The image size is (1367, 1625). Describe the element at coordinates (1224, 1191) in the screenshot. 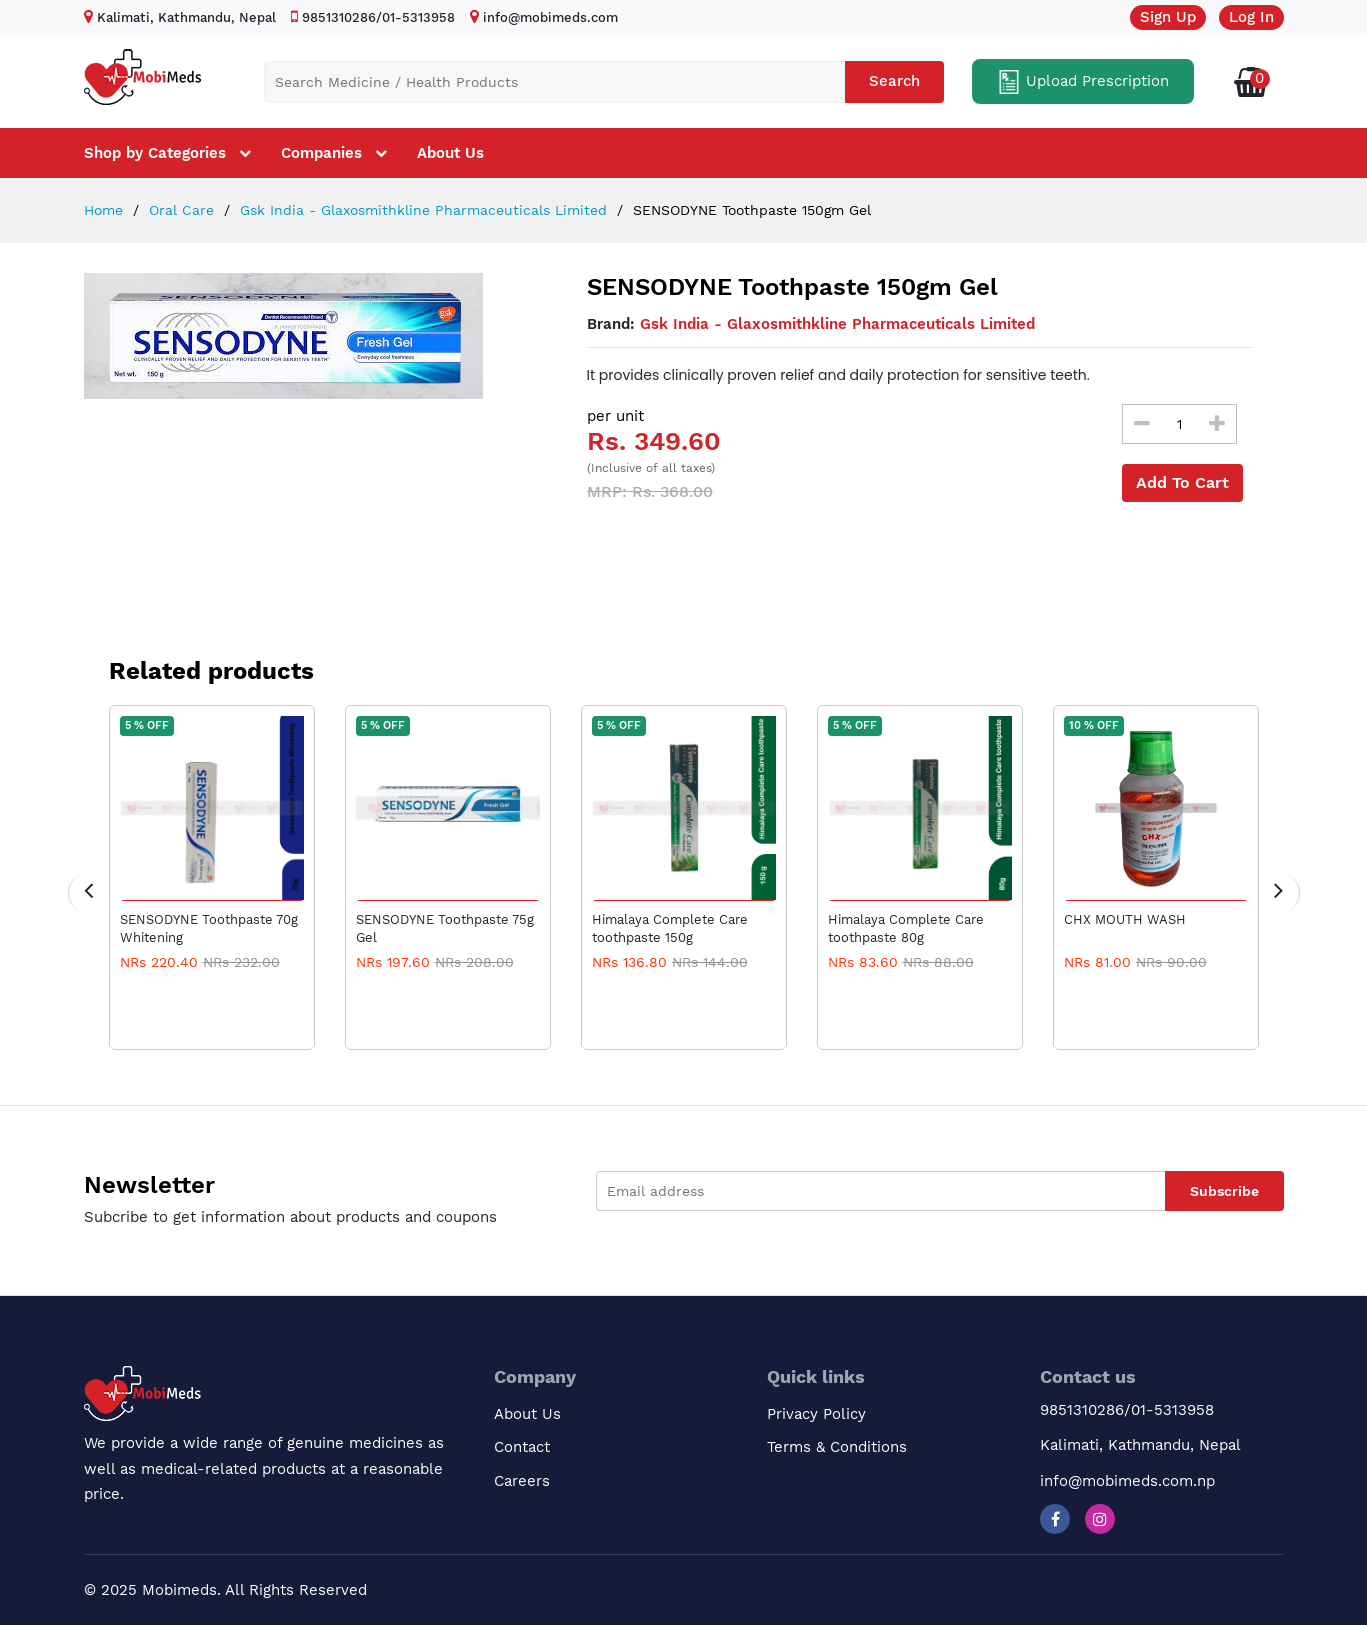

I see `Subscribe` at that location.